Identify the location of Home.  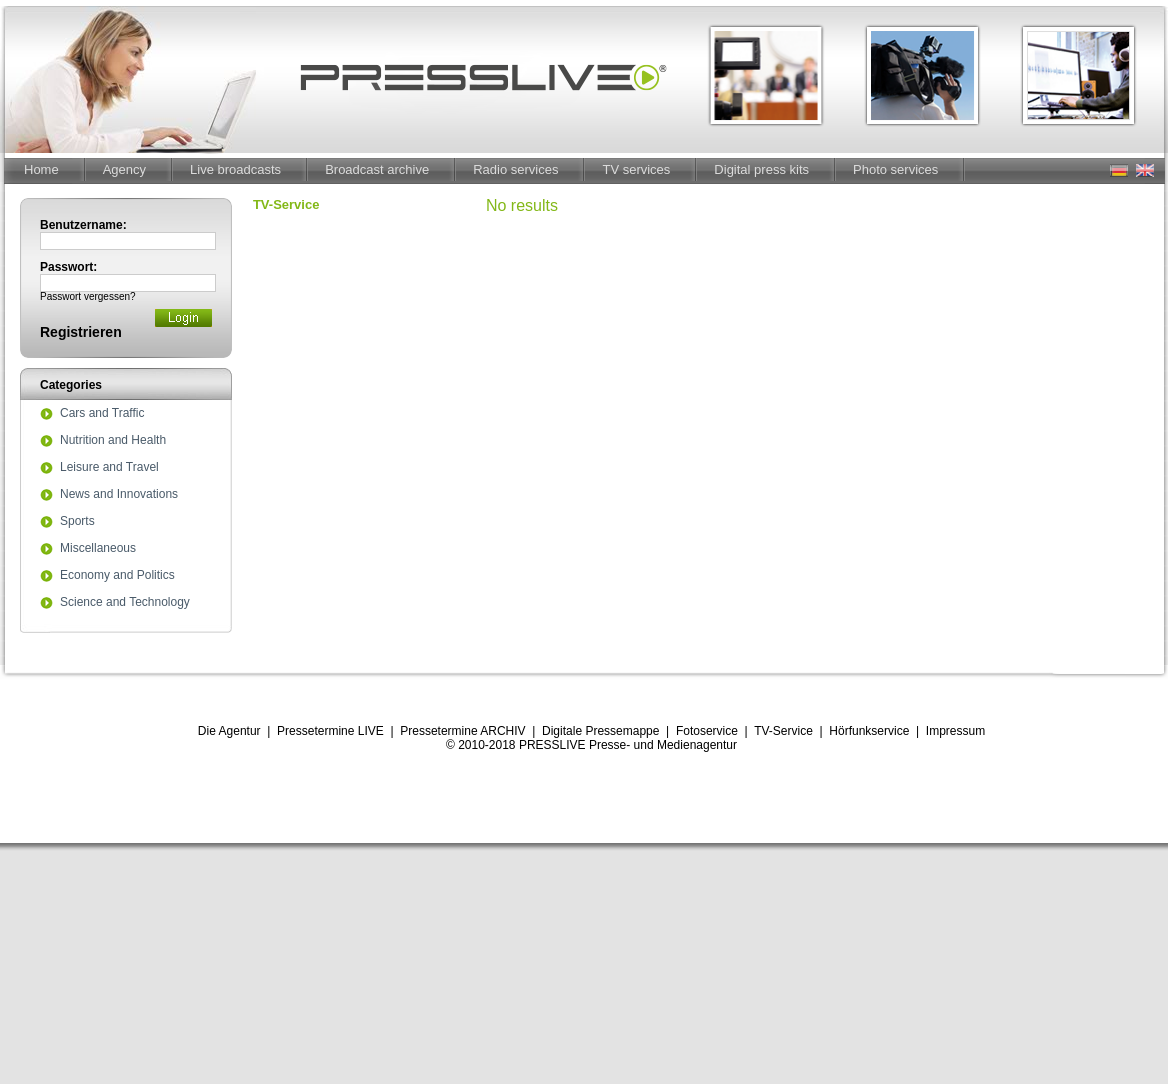
(41, 169).